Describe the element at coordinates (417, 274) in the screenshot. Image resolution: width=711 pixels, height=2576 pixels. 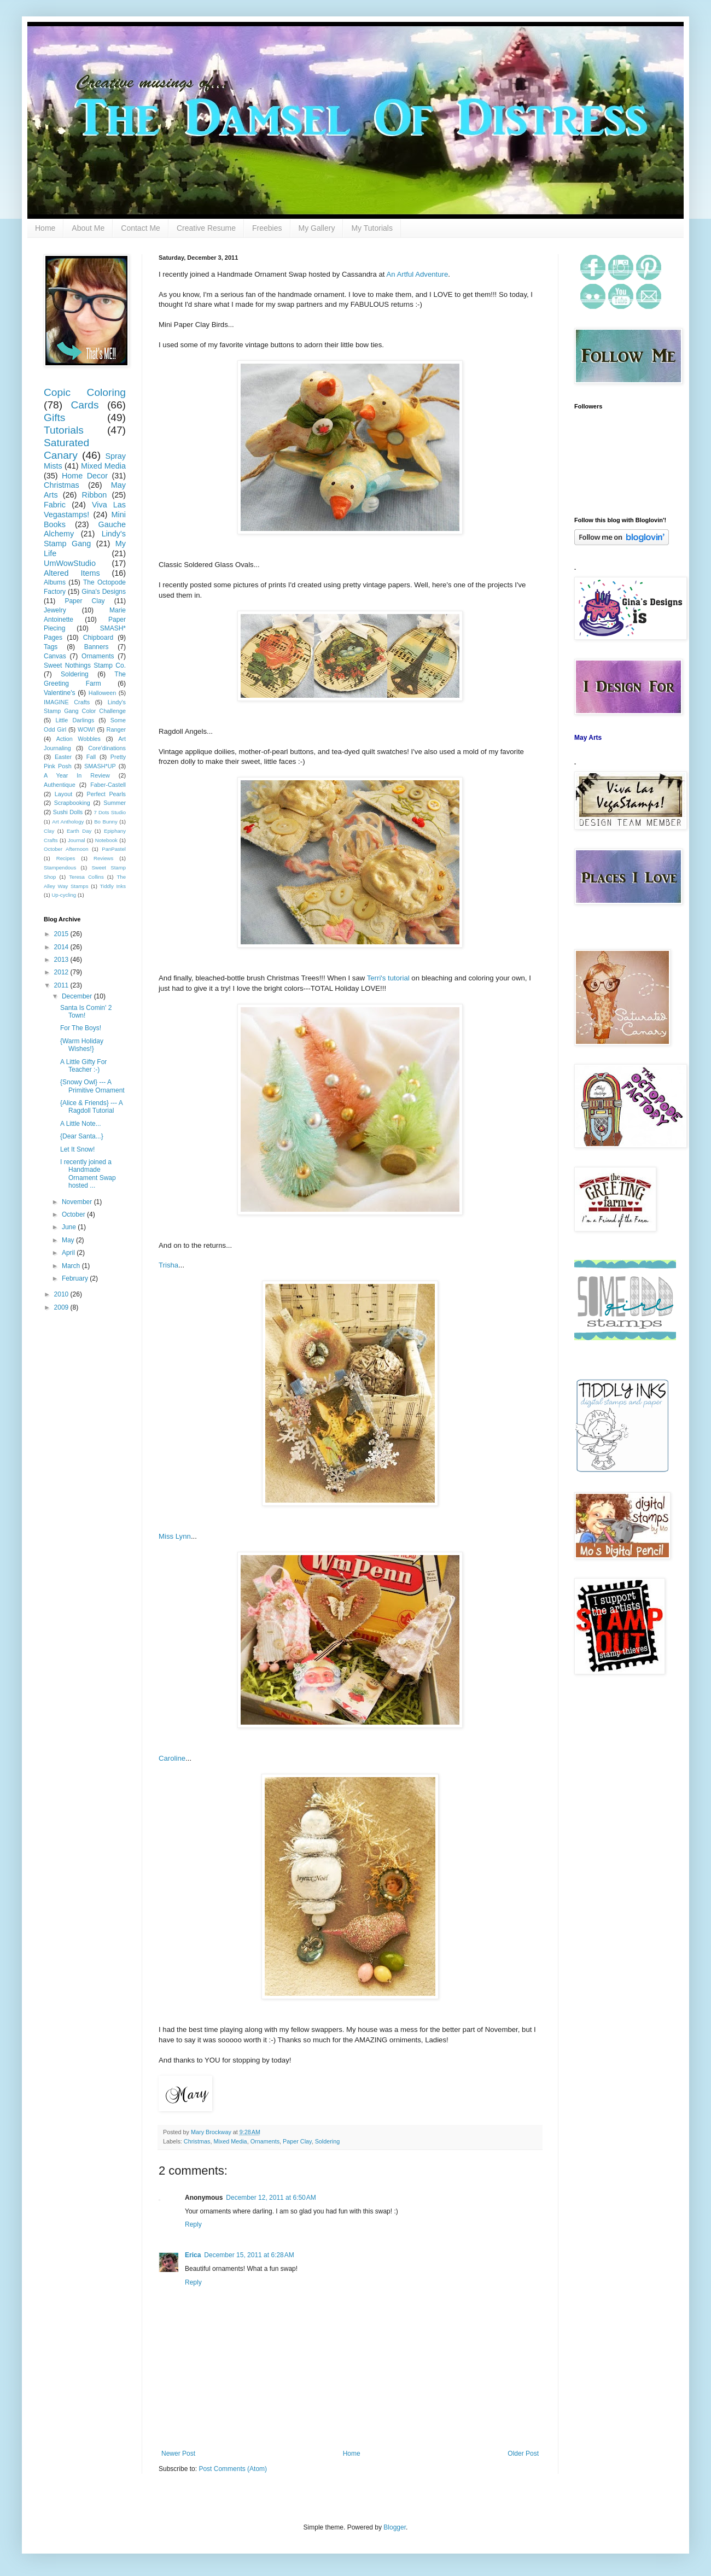
I see `An Artful Adventure` at that location.